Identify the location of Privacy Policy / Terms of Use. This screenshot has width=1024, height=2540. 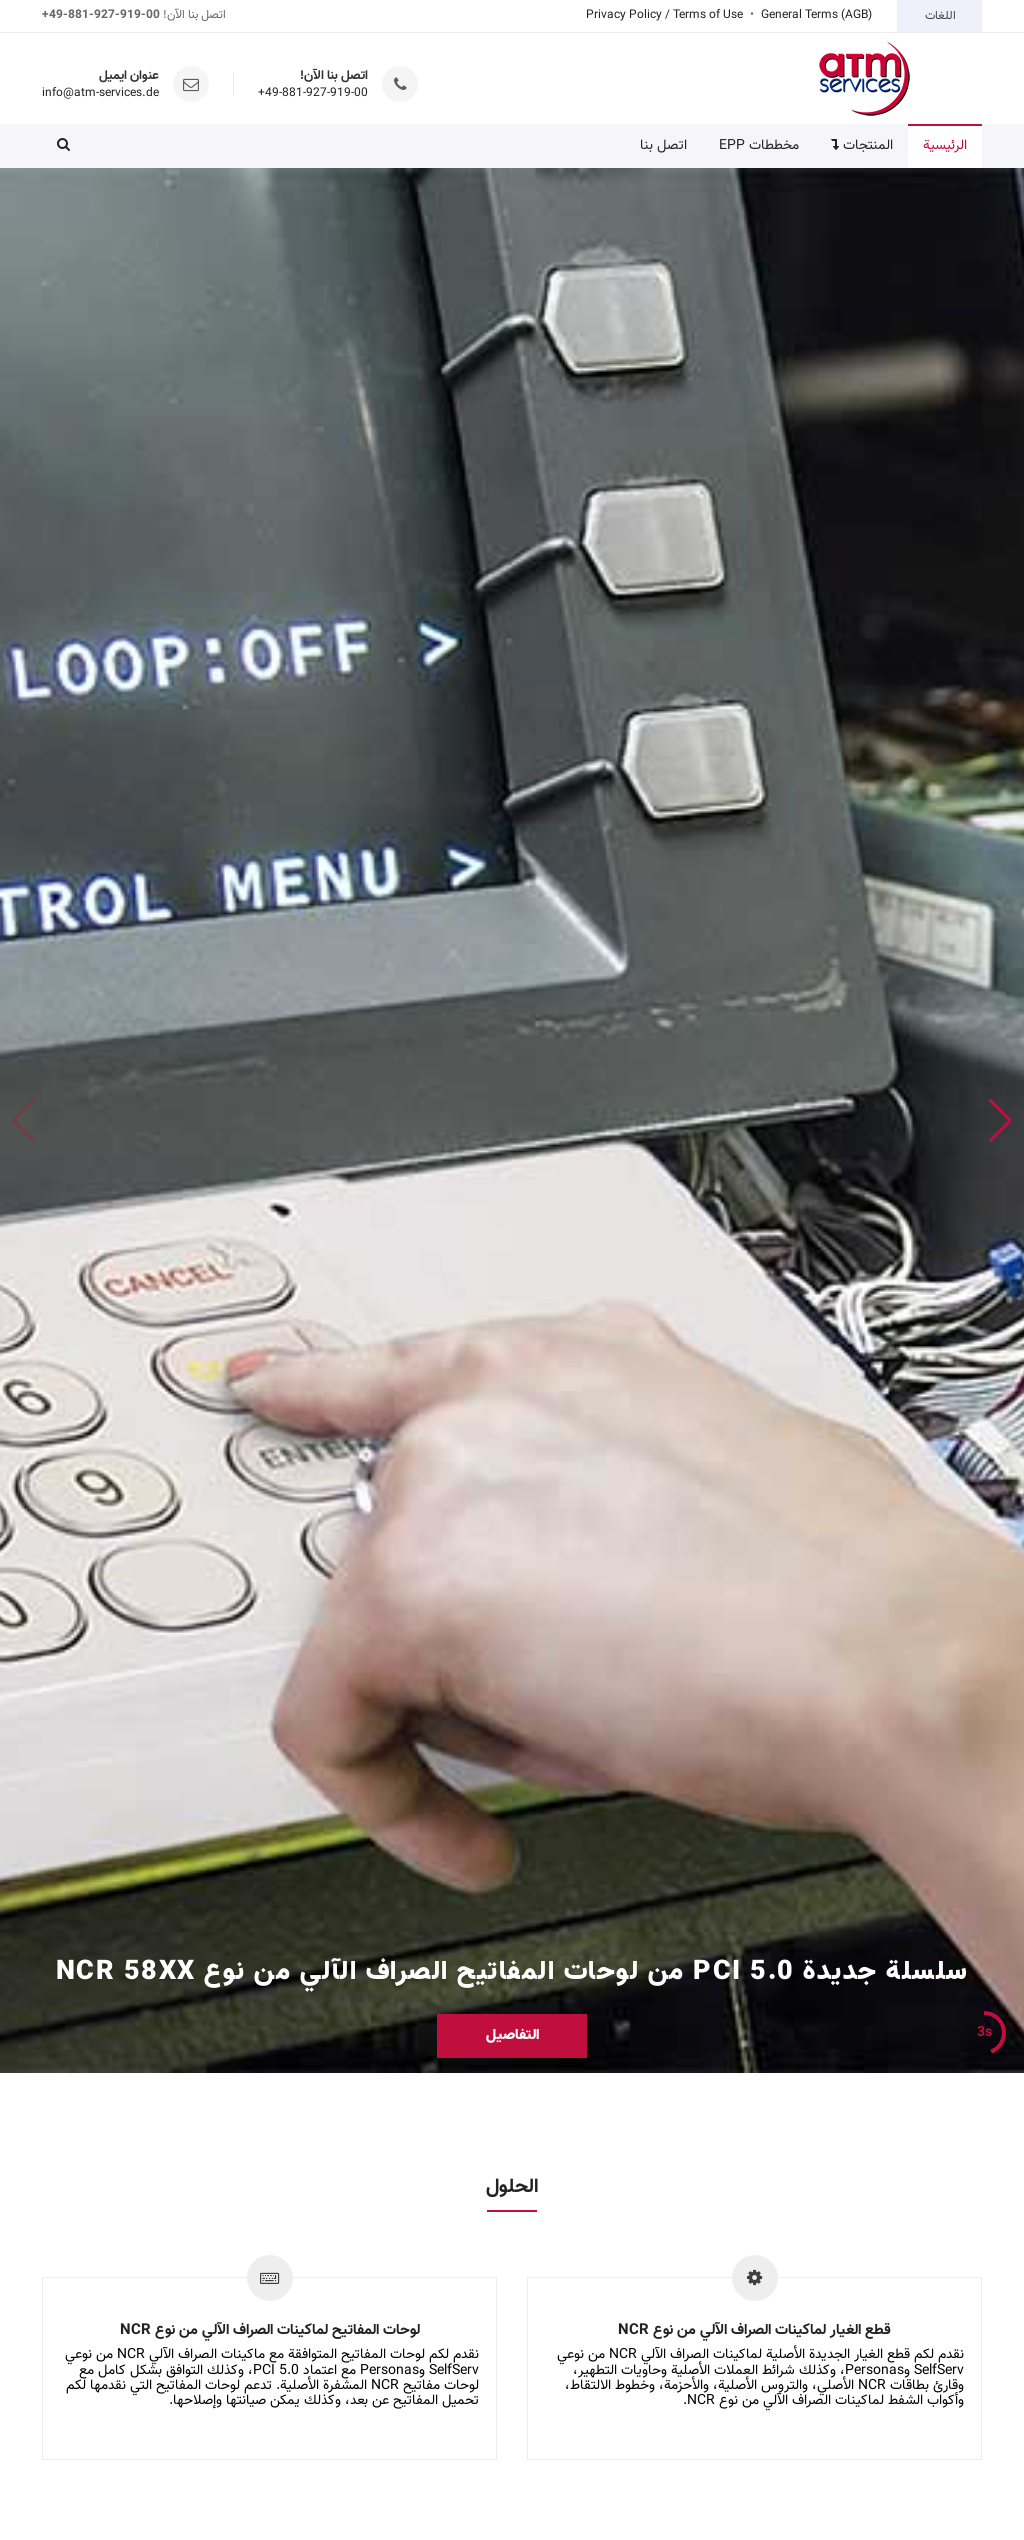
(664, 15).